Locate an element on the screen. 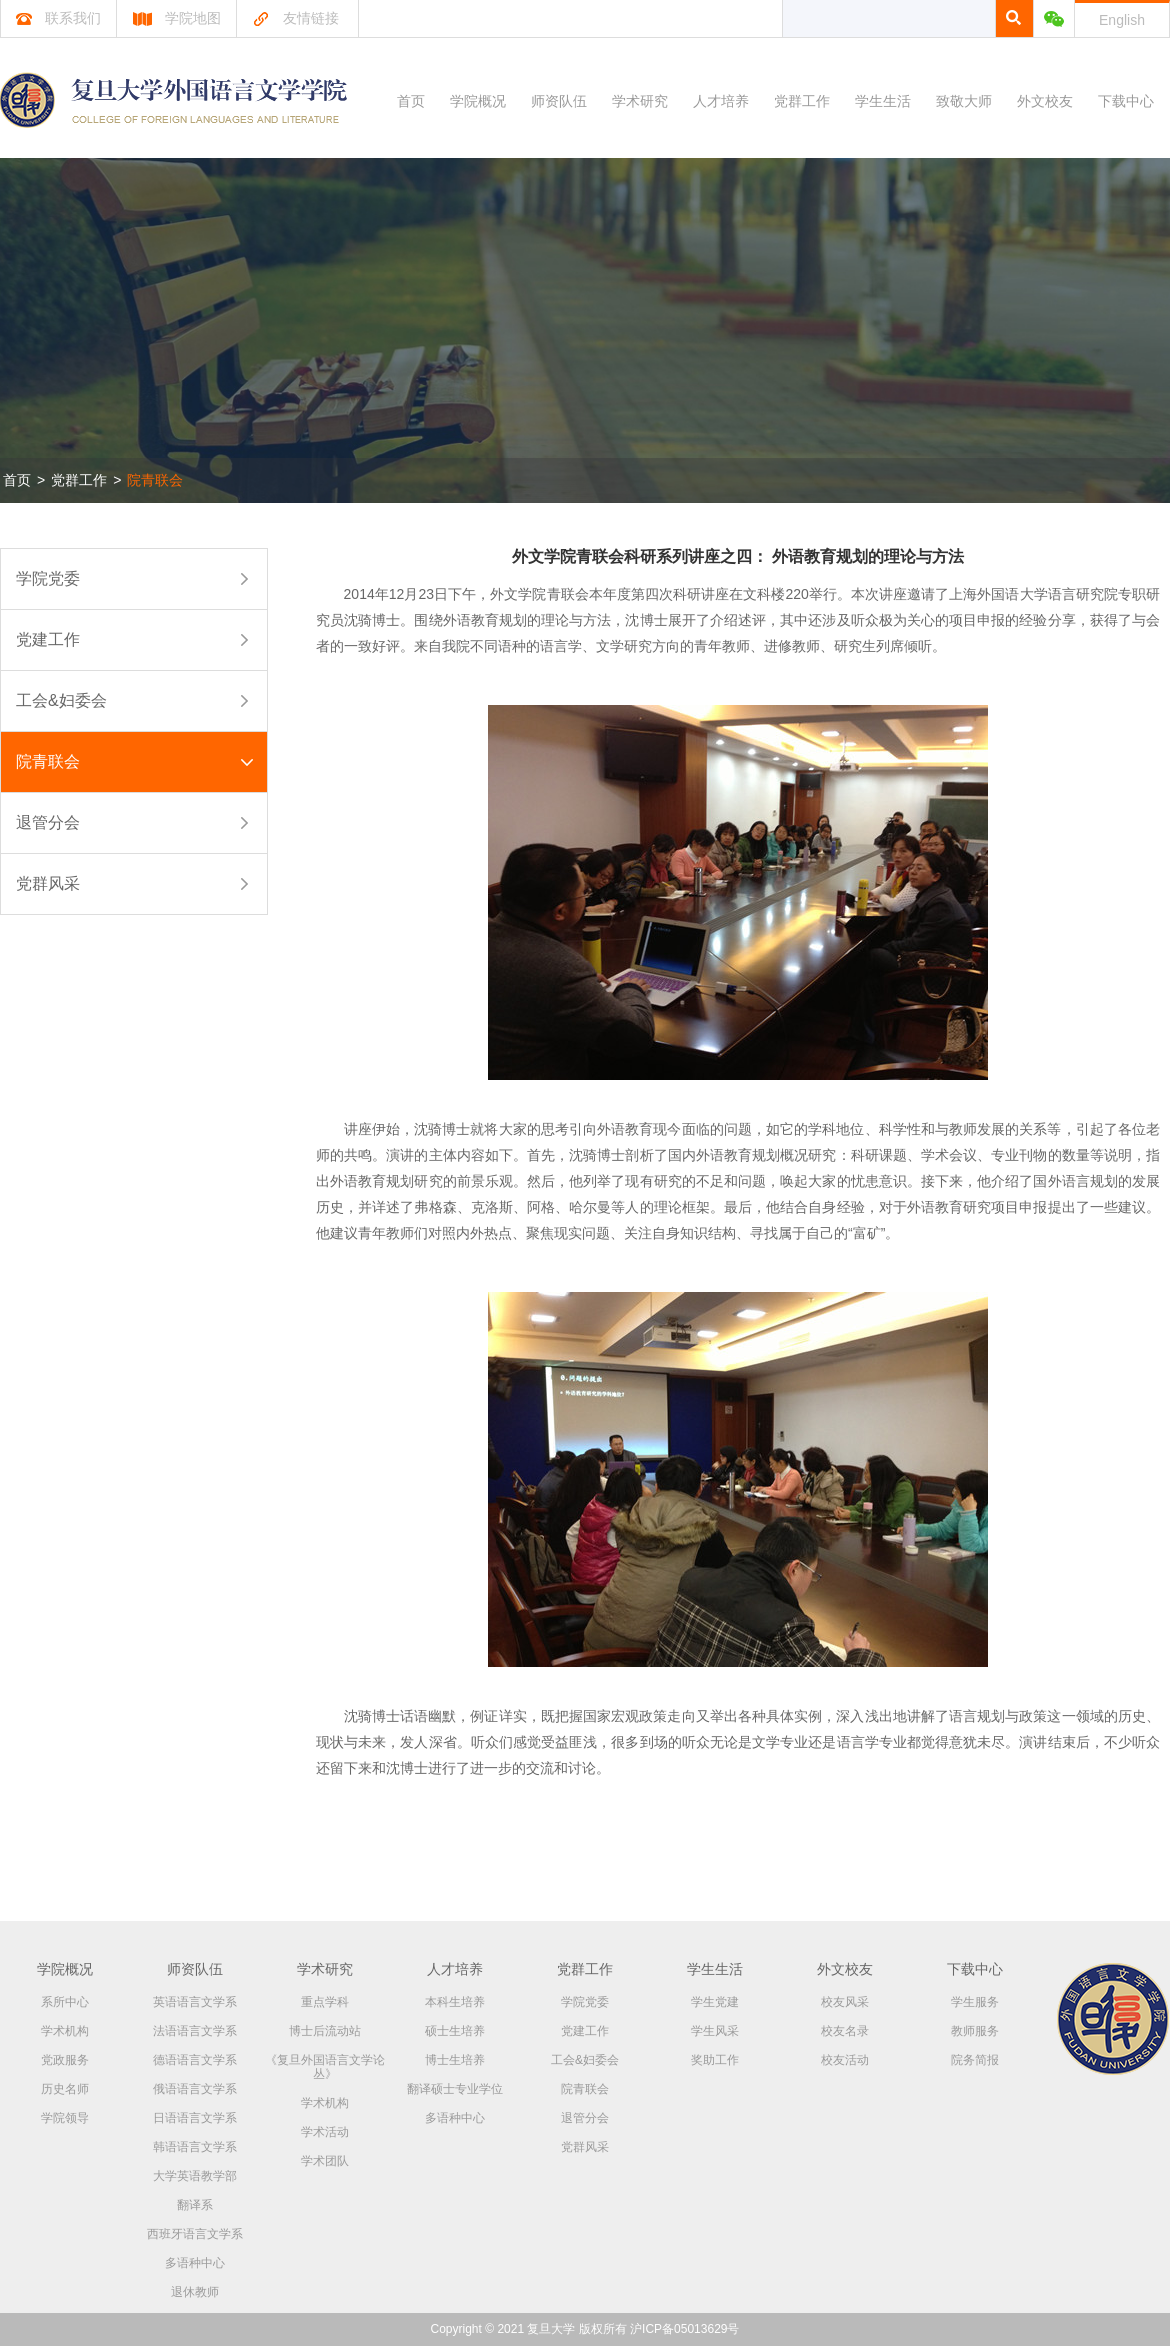  学院党委 is located at coordinates (48, 578).